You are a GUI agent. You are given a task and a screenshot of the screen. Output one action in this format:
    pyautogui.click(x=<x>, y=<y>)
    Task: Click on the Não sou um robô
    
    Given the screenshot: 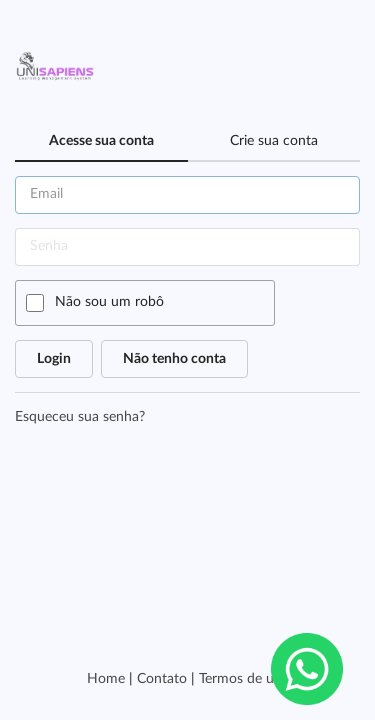 What is the action you would take?
    pyautogui.click(x=109, y=302)
    